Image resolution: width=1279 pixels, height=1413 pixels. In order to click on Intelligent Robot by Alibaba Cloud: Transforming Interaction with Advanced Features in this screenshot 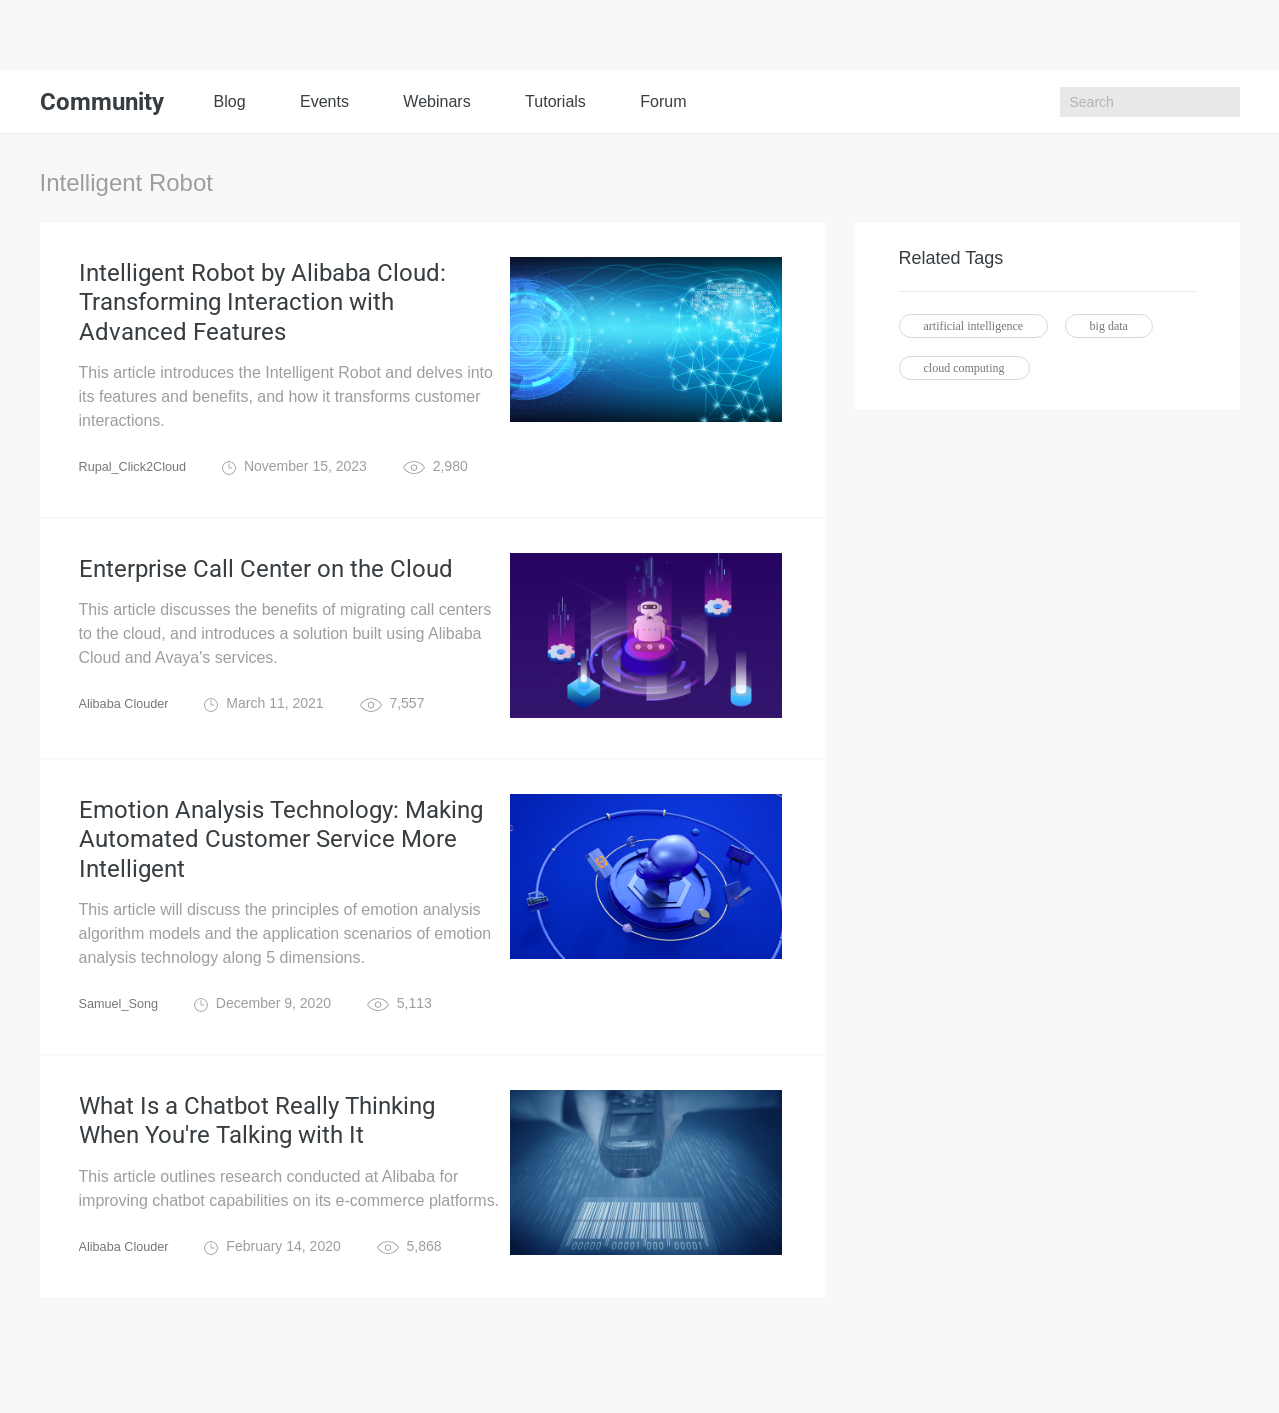, I will do `click(262, 312)`.